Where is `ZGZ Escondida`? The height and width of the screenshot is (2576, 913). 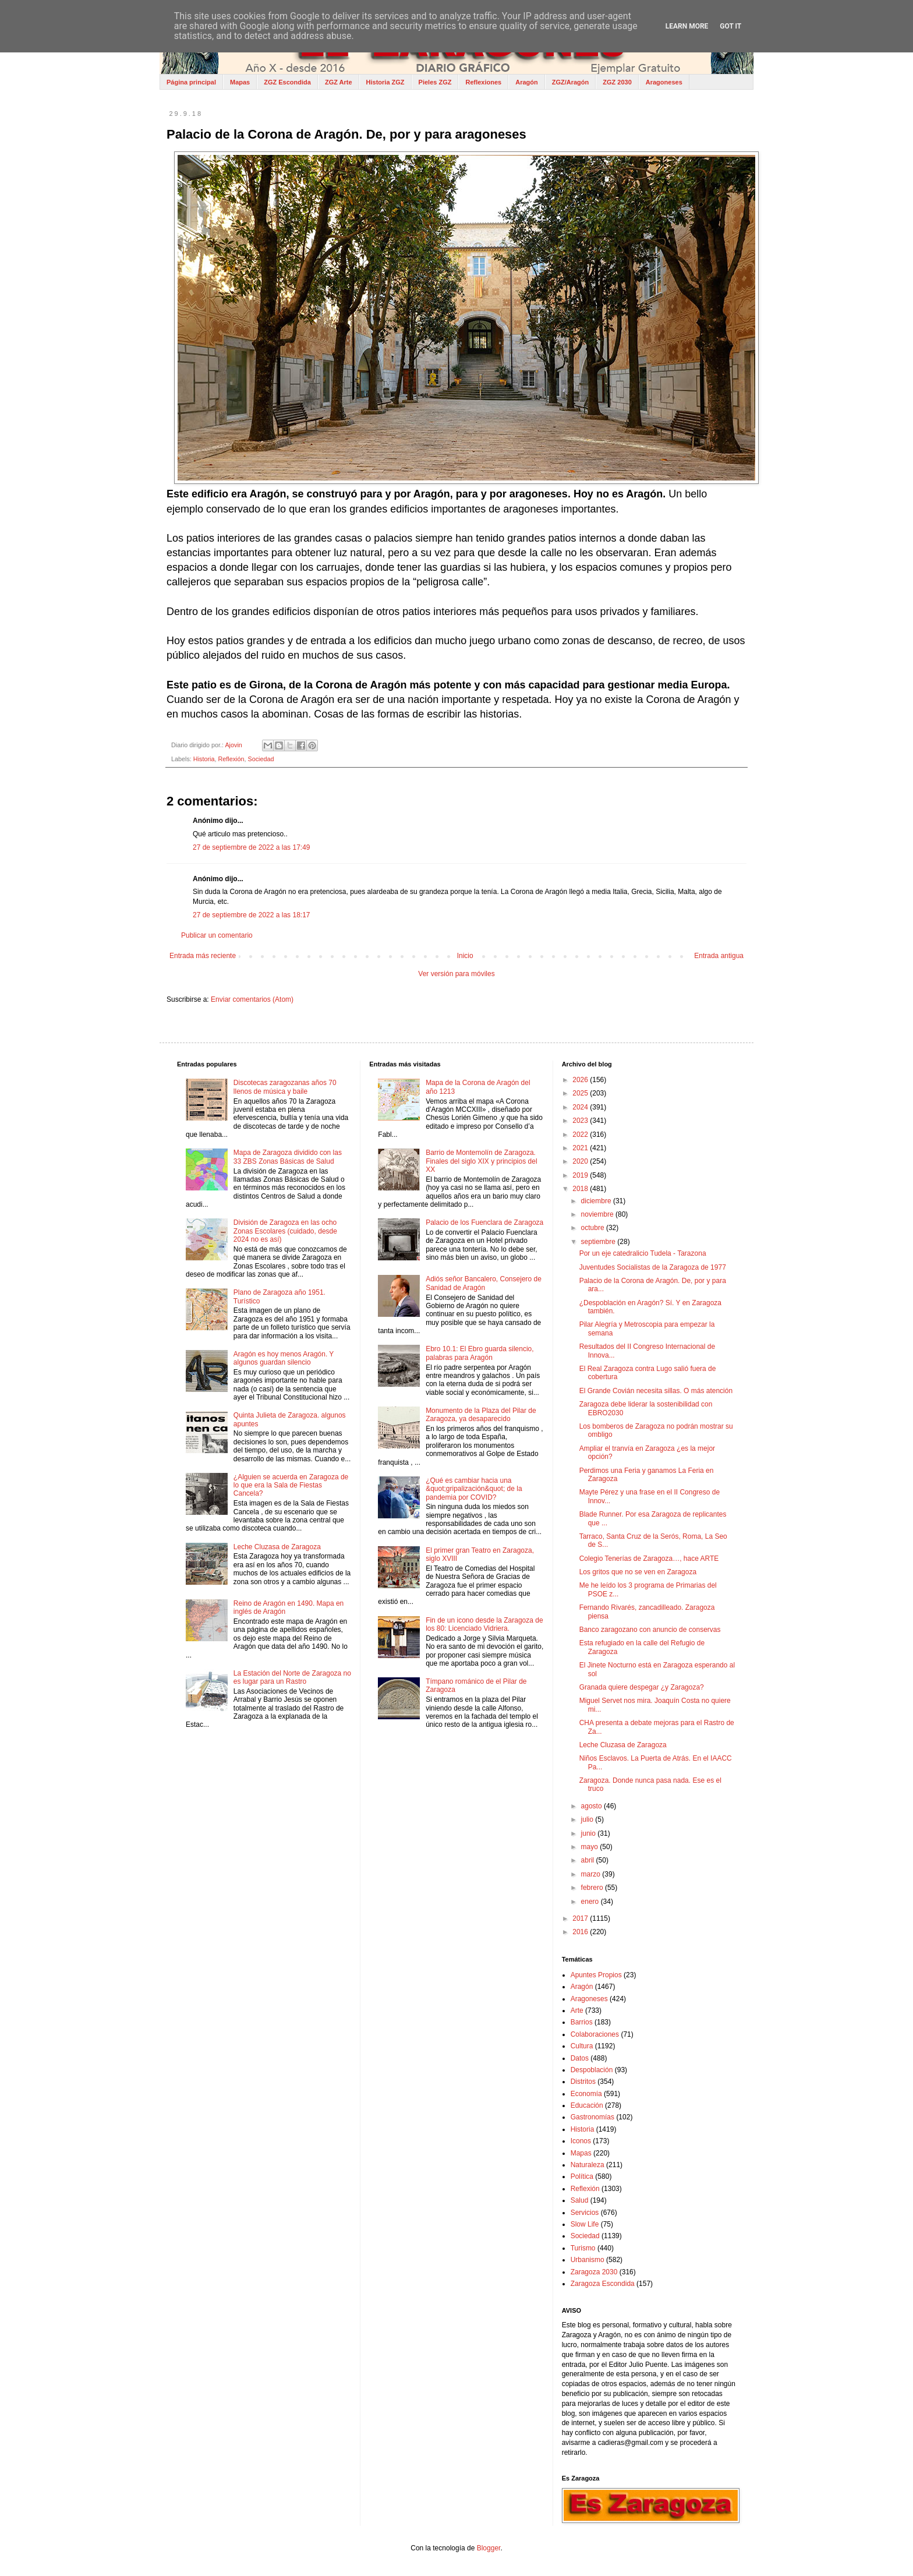 ZGZ Escondida is located at coordinates (287, 82).